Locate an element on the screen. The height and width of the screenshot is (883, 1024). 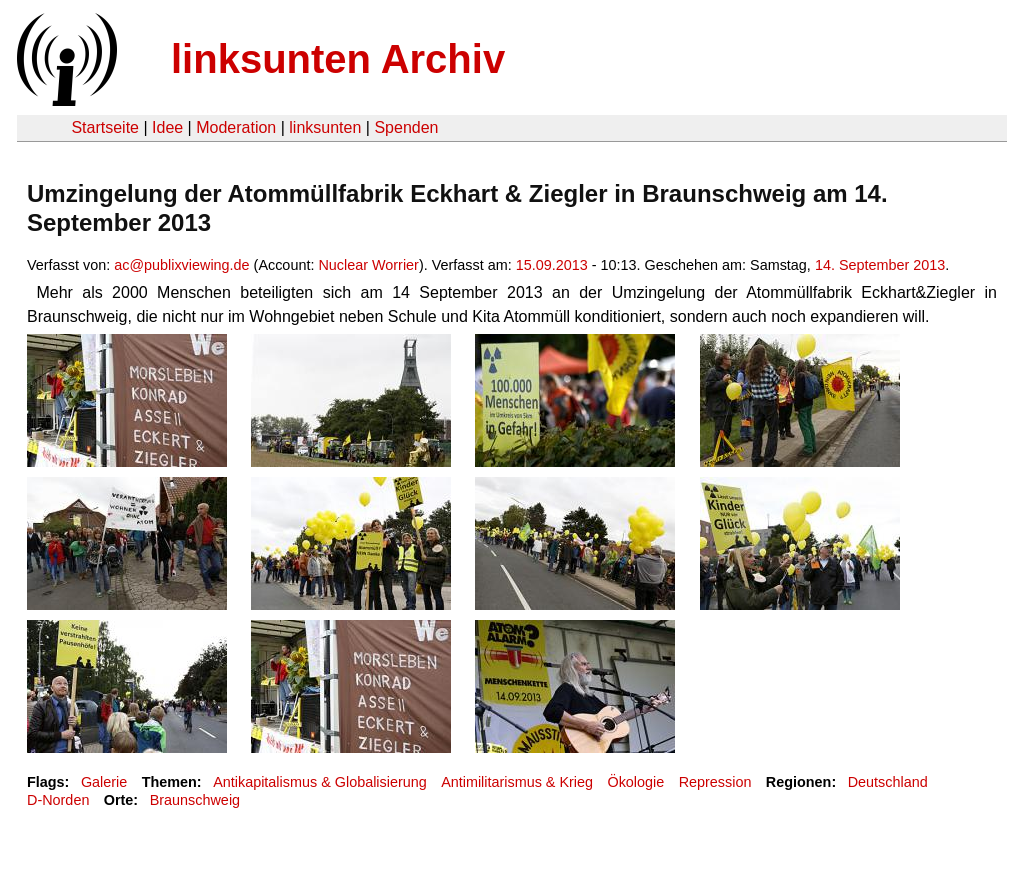
linksunten is located at coordinates (325, 127).